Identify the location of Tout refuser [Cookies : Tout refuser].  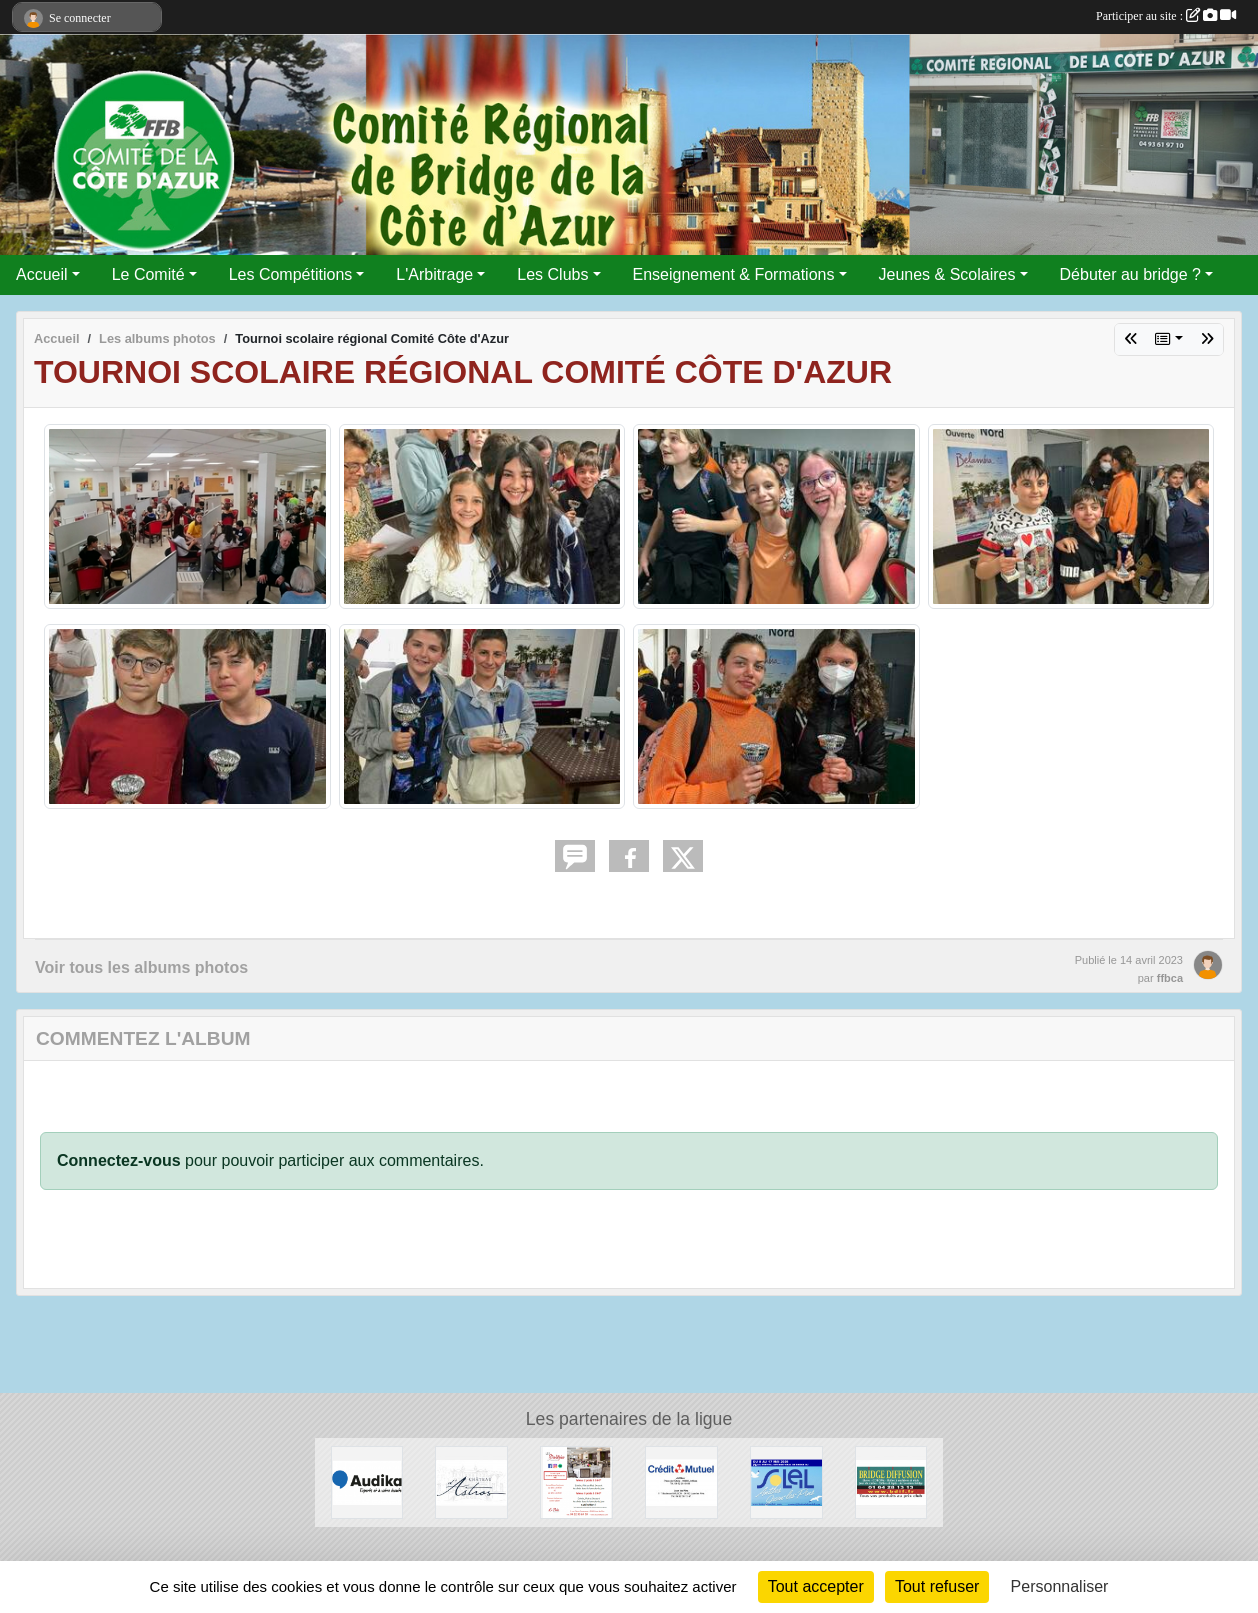
(937, 1586).